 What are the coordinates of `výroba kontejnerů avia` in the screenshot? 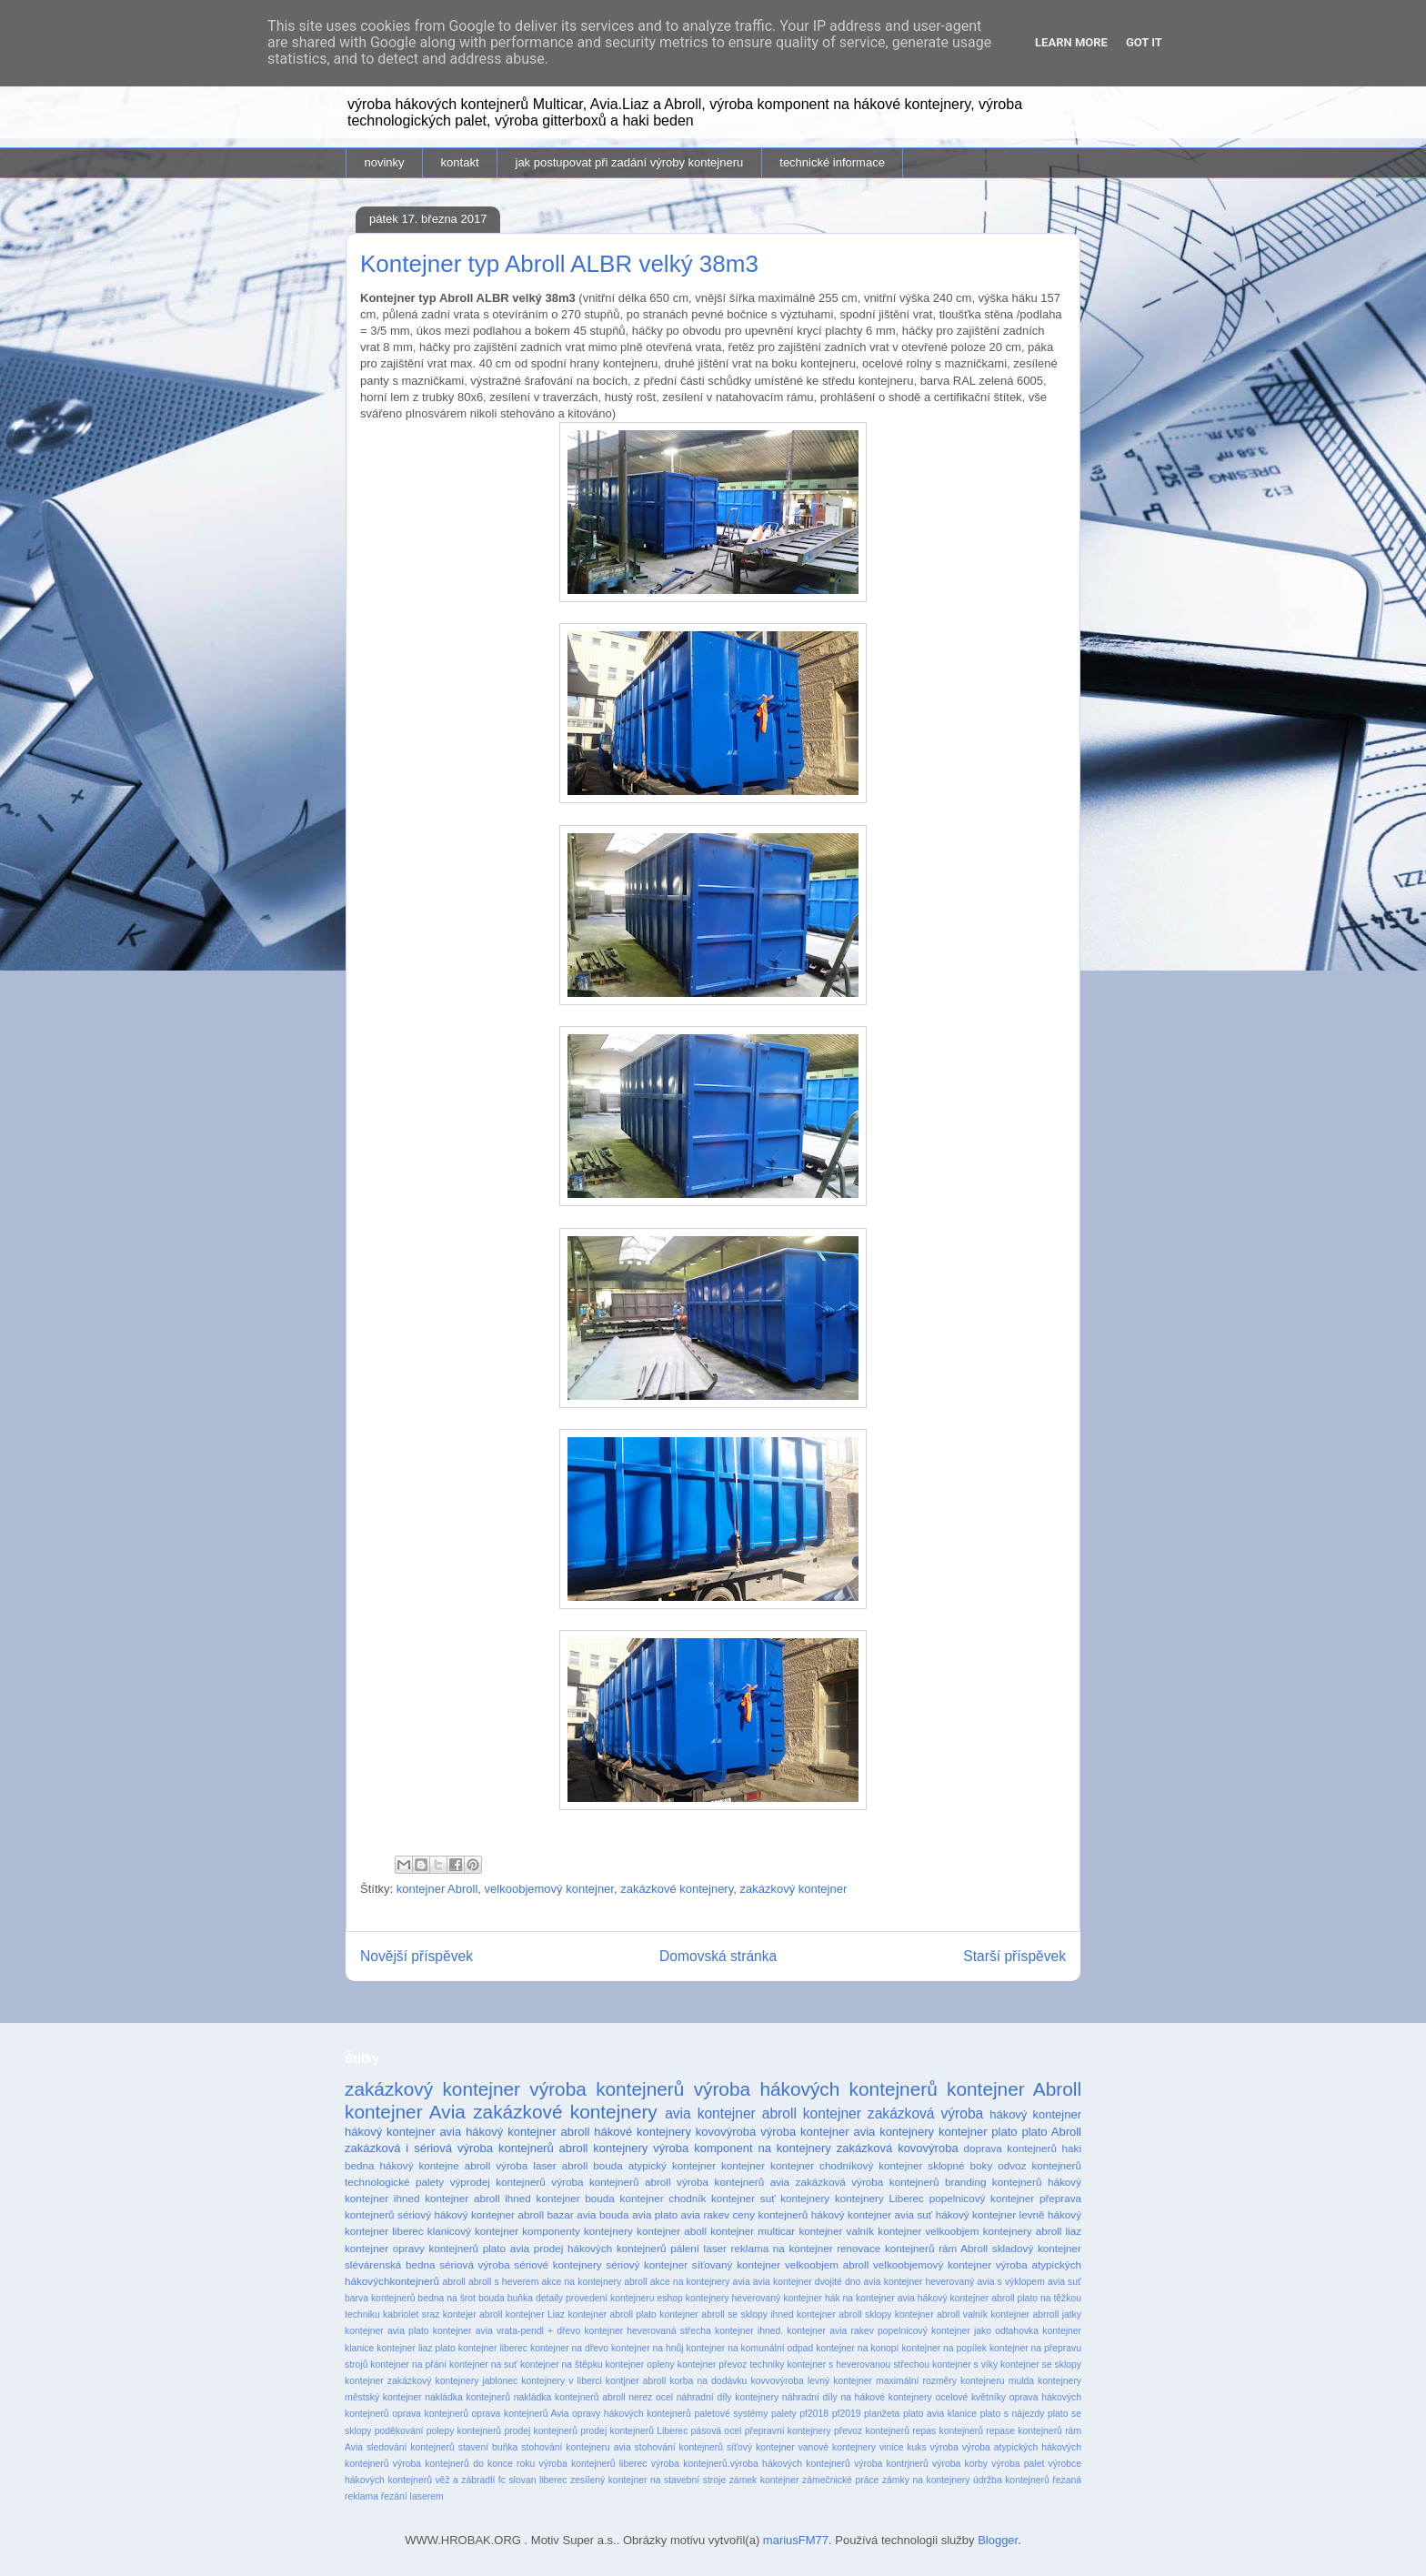 It's located at (733, 2182).